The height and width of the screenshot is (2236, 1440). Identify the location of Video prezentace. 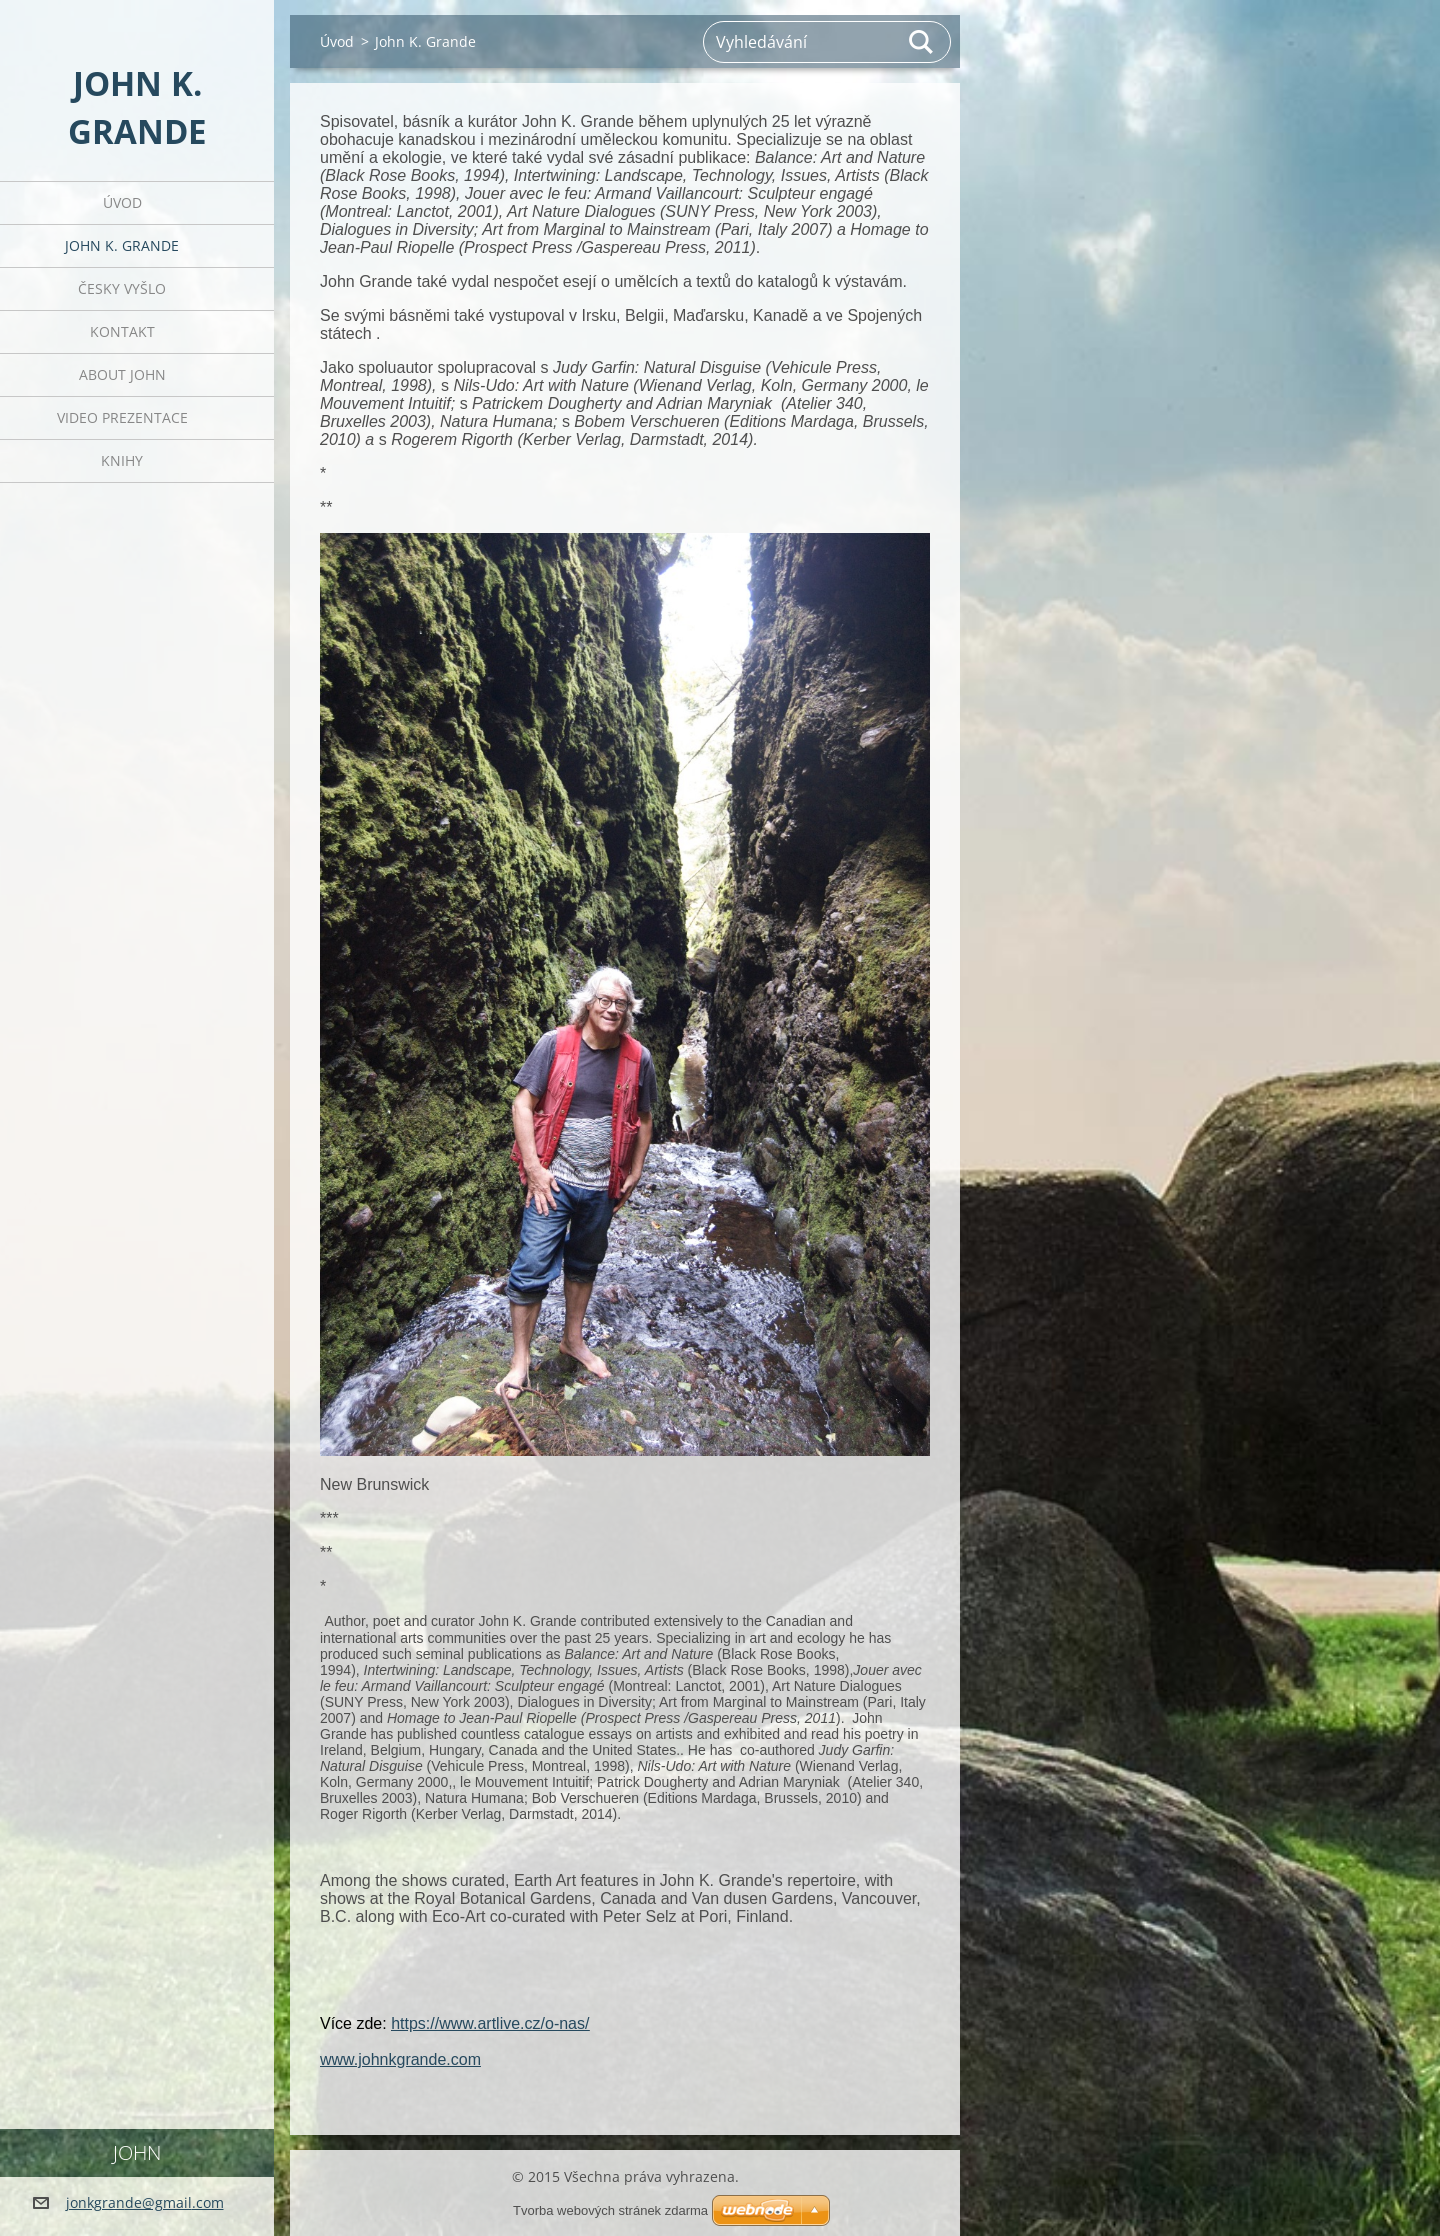
(122, 417).